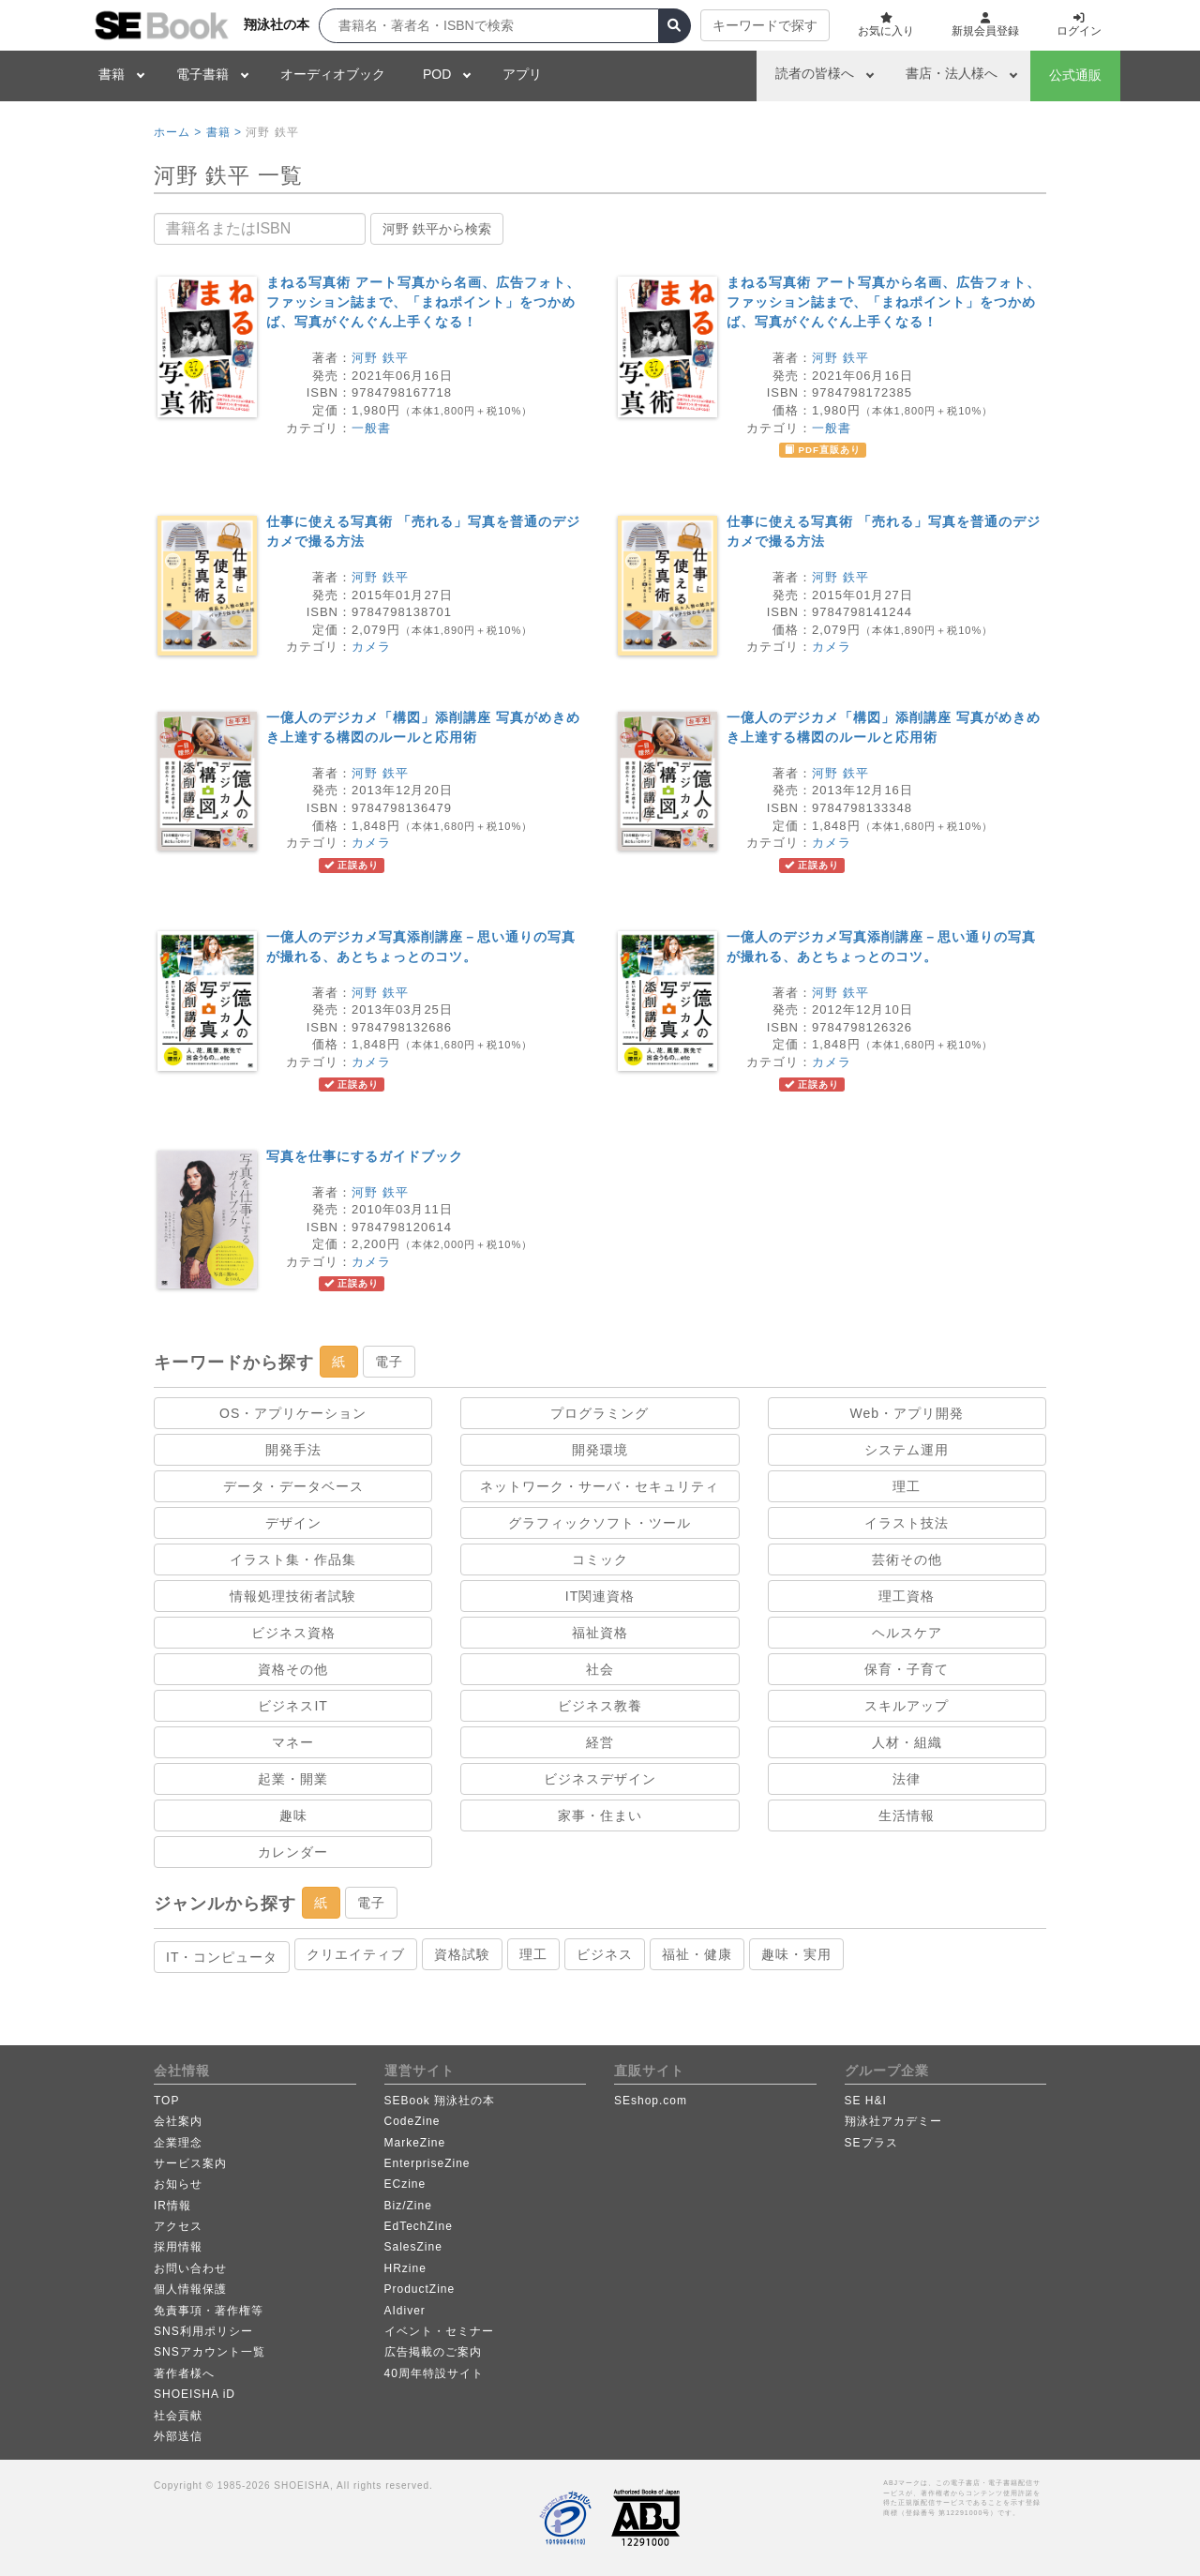 The width and height of the screenshot is (1200, 2576). What do you see at coordinates (356, 1954) in the screenshot?
I see `クリエイティブ` at bounding box center [356, 1954].